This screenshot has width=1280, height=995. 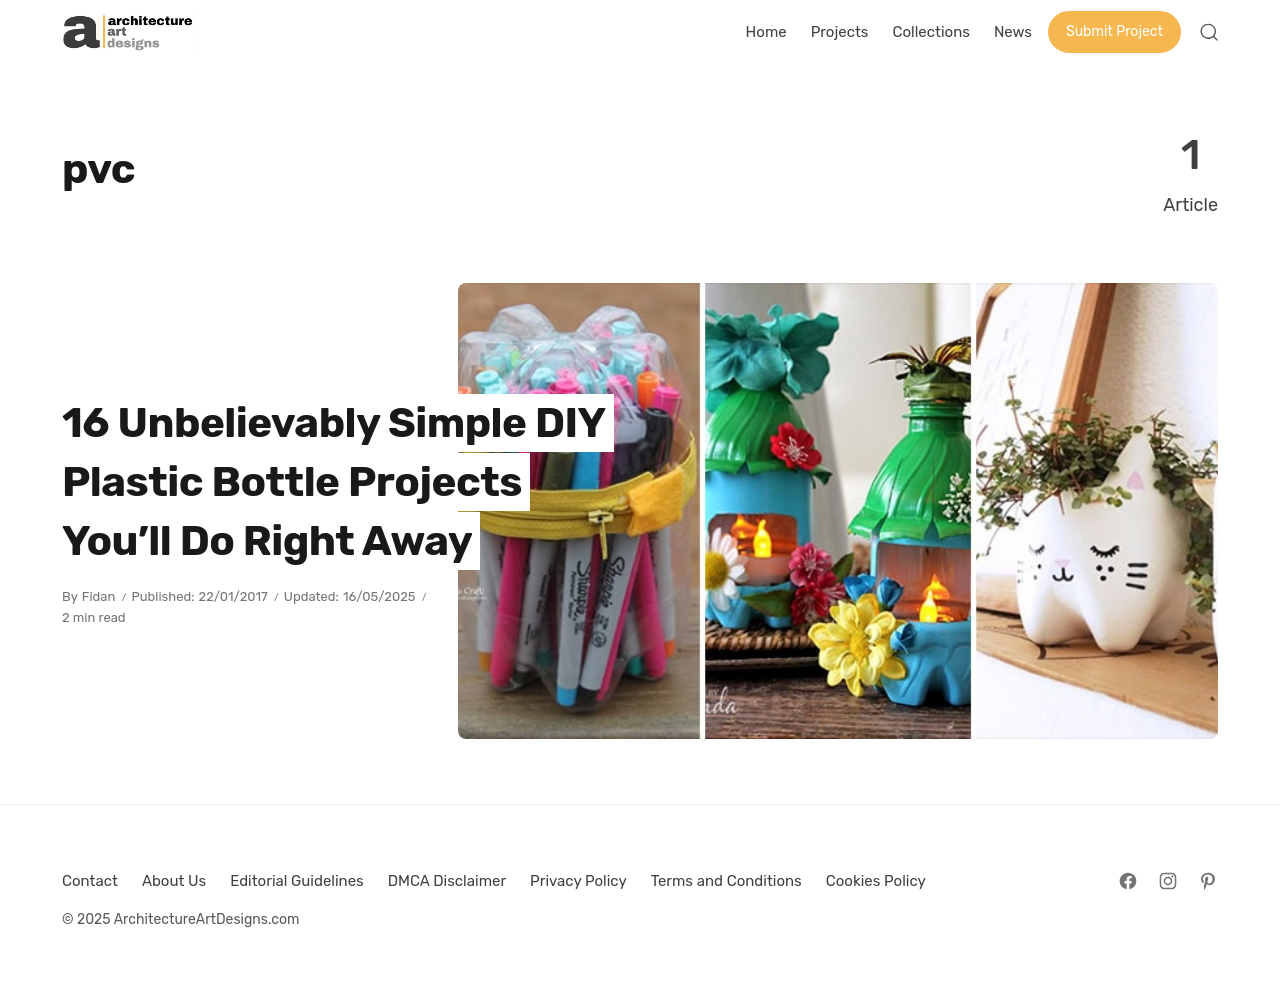 I want to click on Fidan, so click(x=99, y=596).